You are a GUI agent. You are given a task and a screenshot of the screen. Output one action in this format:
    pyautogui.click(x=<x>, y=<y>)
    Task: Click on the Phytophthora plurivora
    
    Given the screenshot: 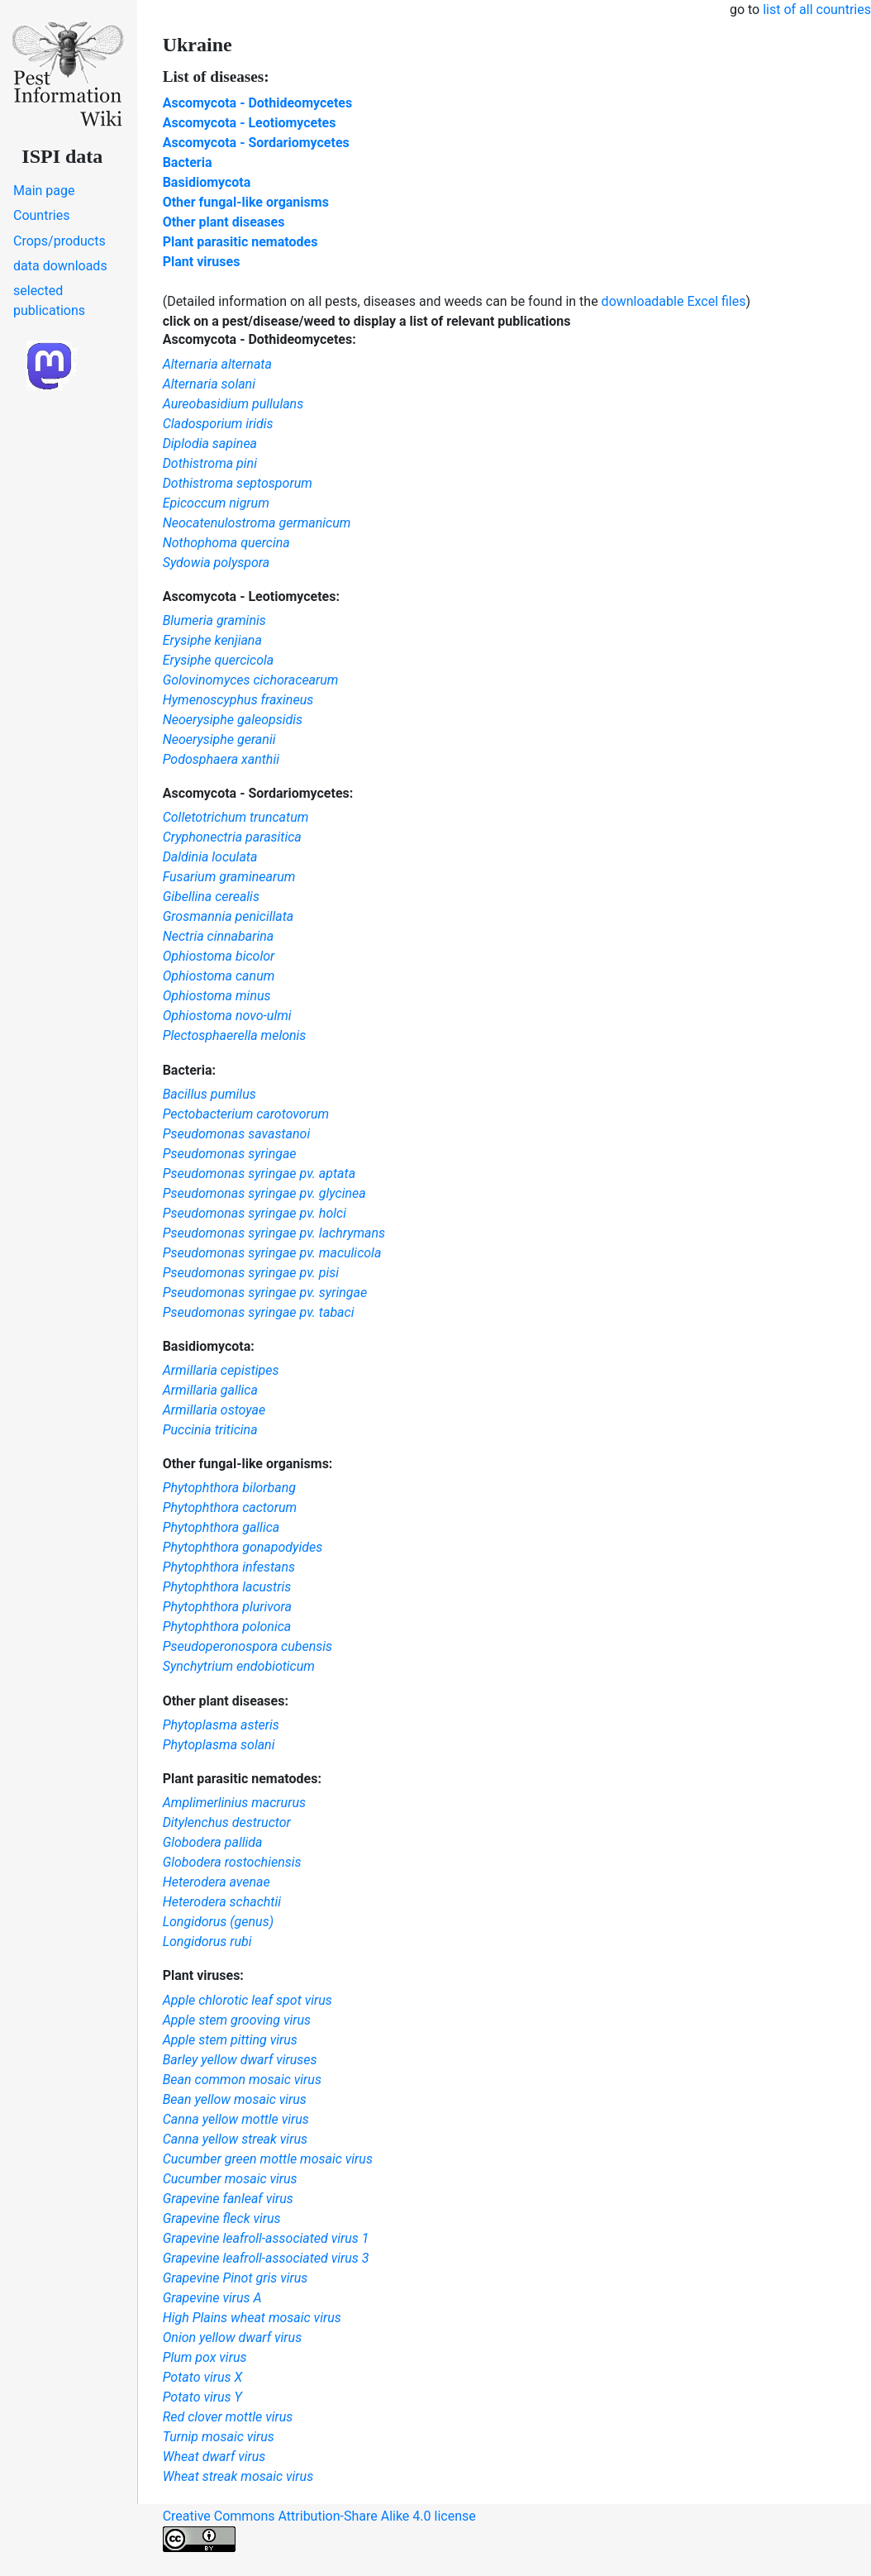 What is the action you would take?
    pyautogui.click(x=227, y=1607)
    